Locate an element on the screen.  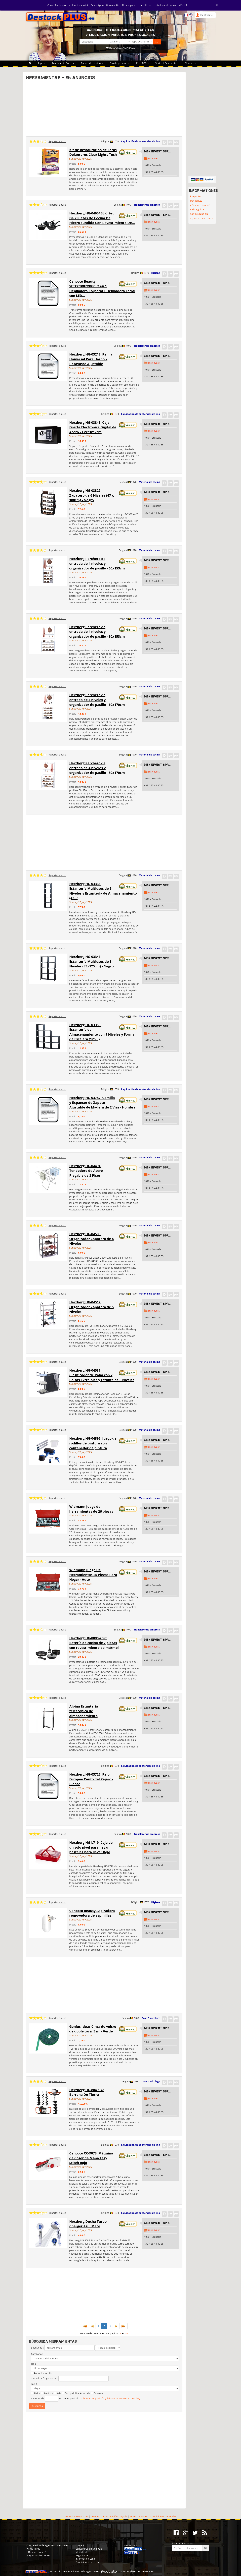
Herzberg Ducha Turbo Charger Azul Mate is located at coordinates (88, 2224).